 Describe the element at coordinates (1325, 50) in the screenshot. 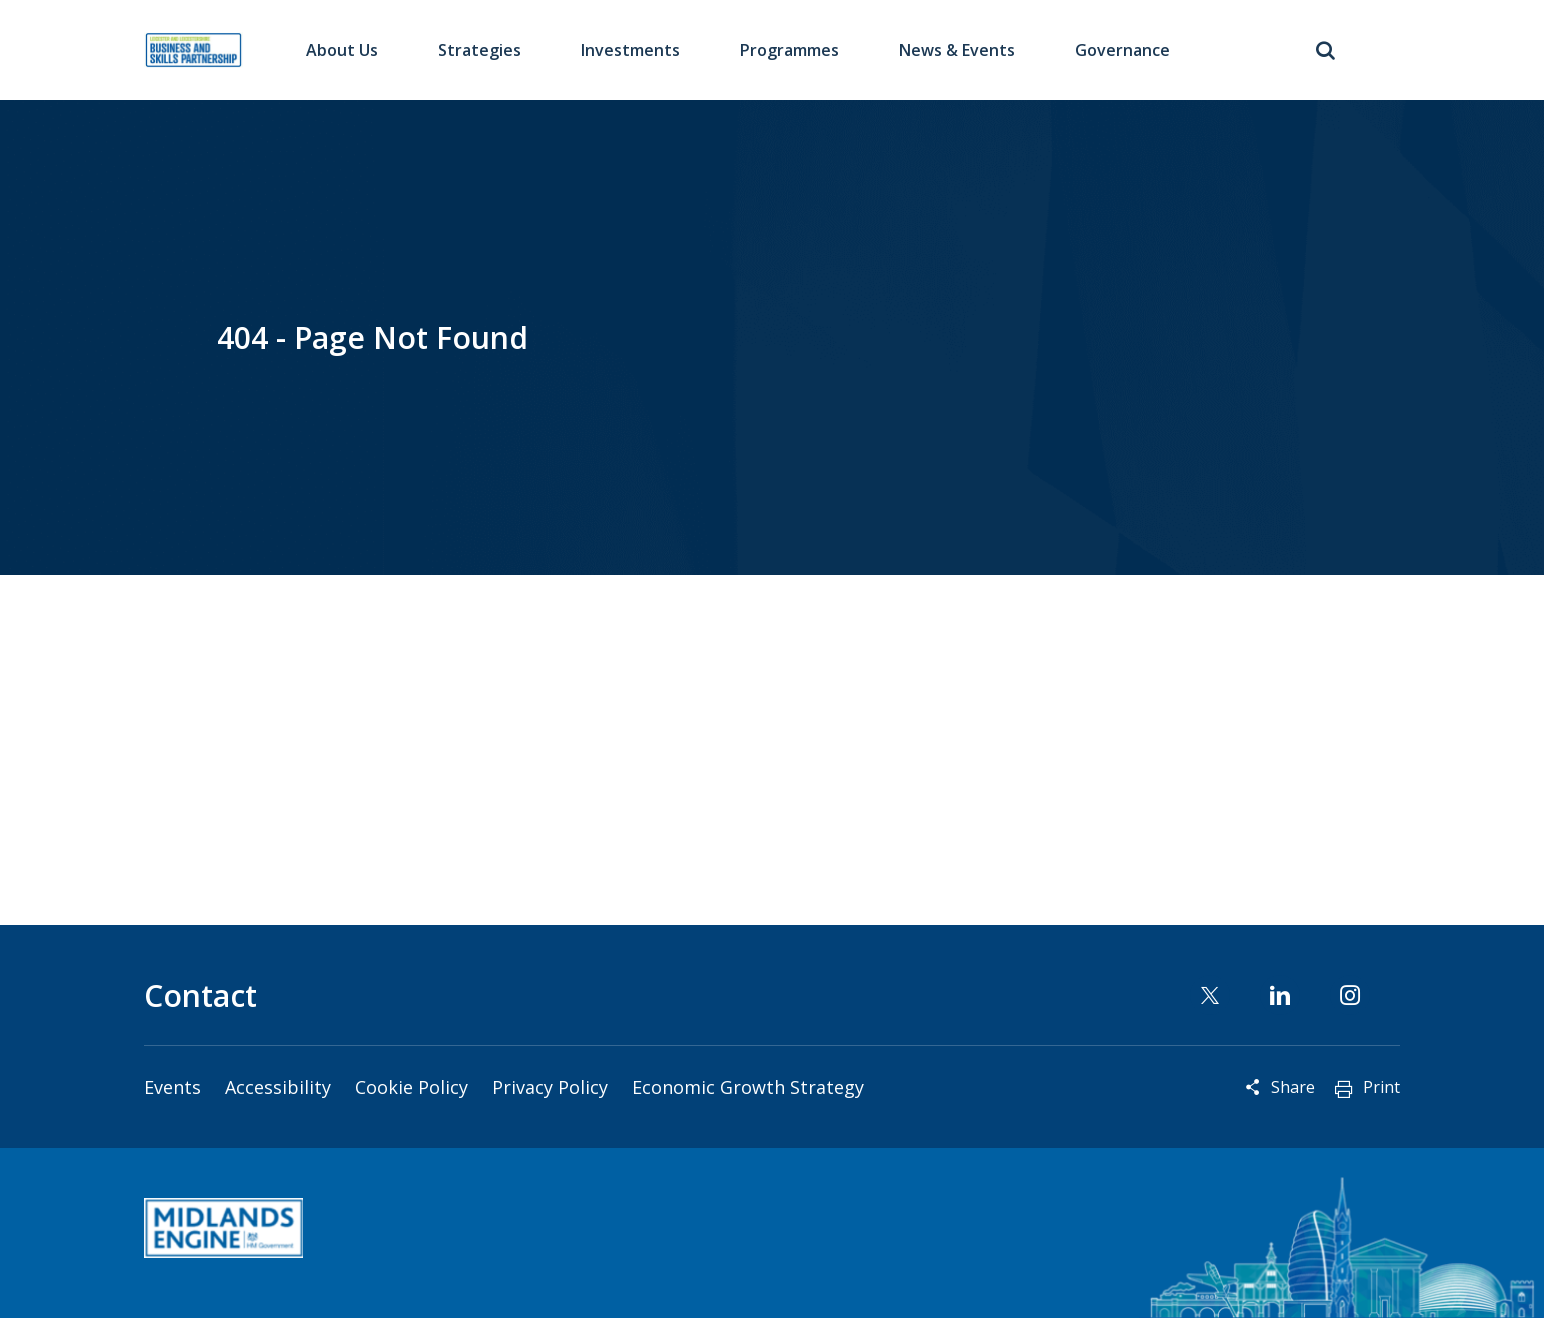

I see `Toggle Search Form` at that location.